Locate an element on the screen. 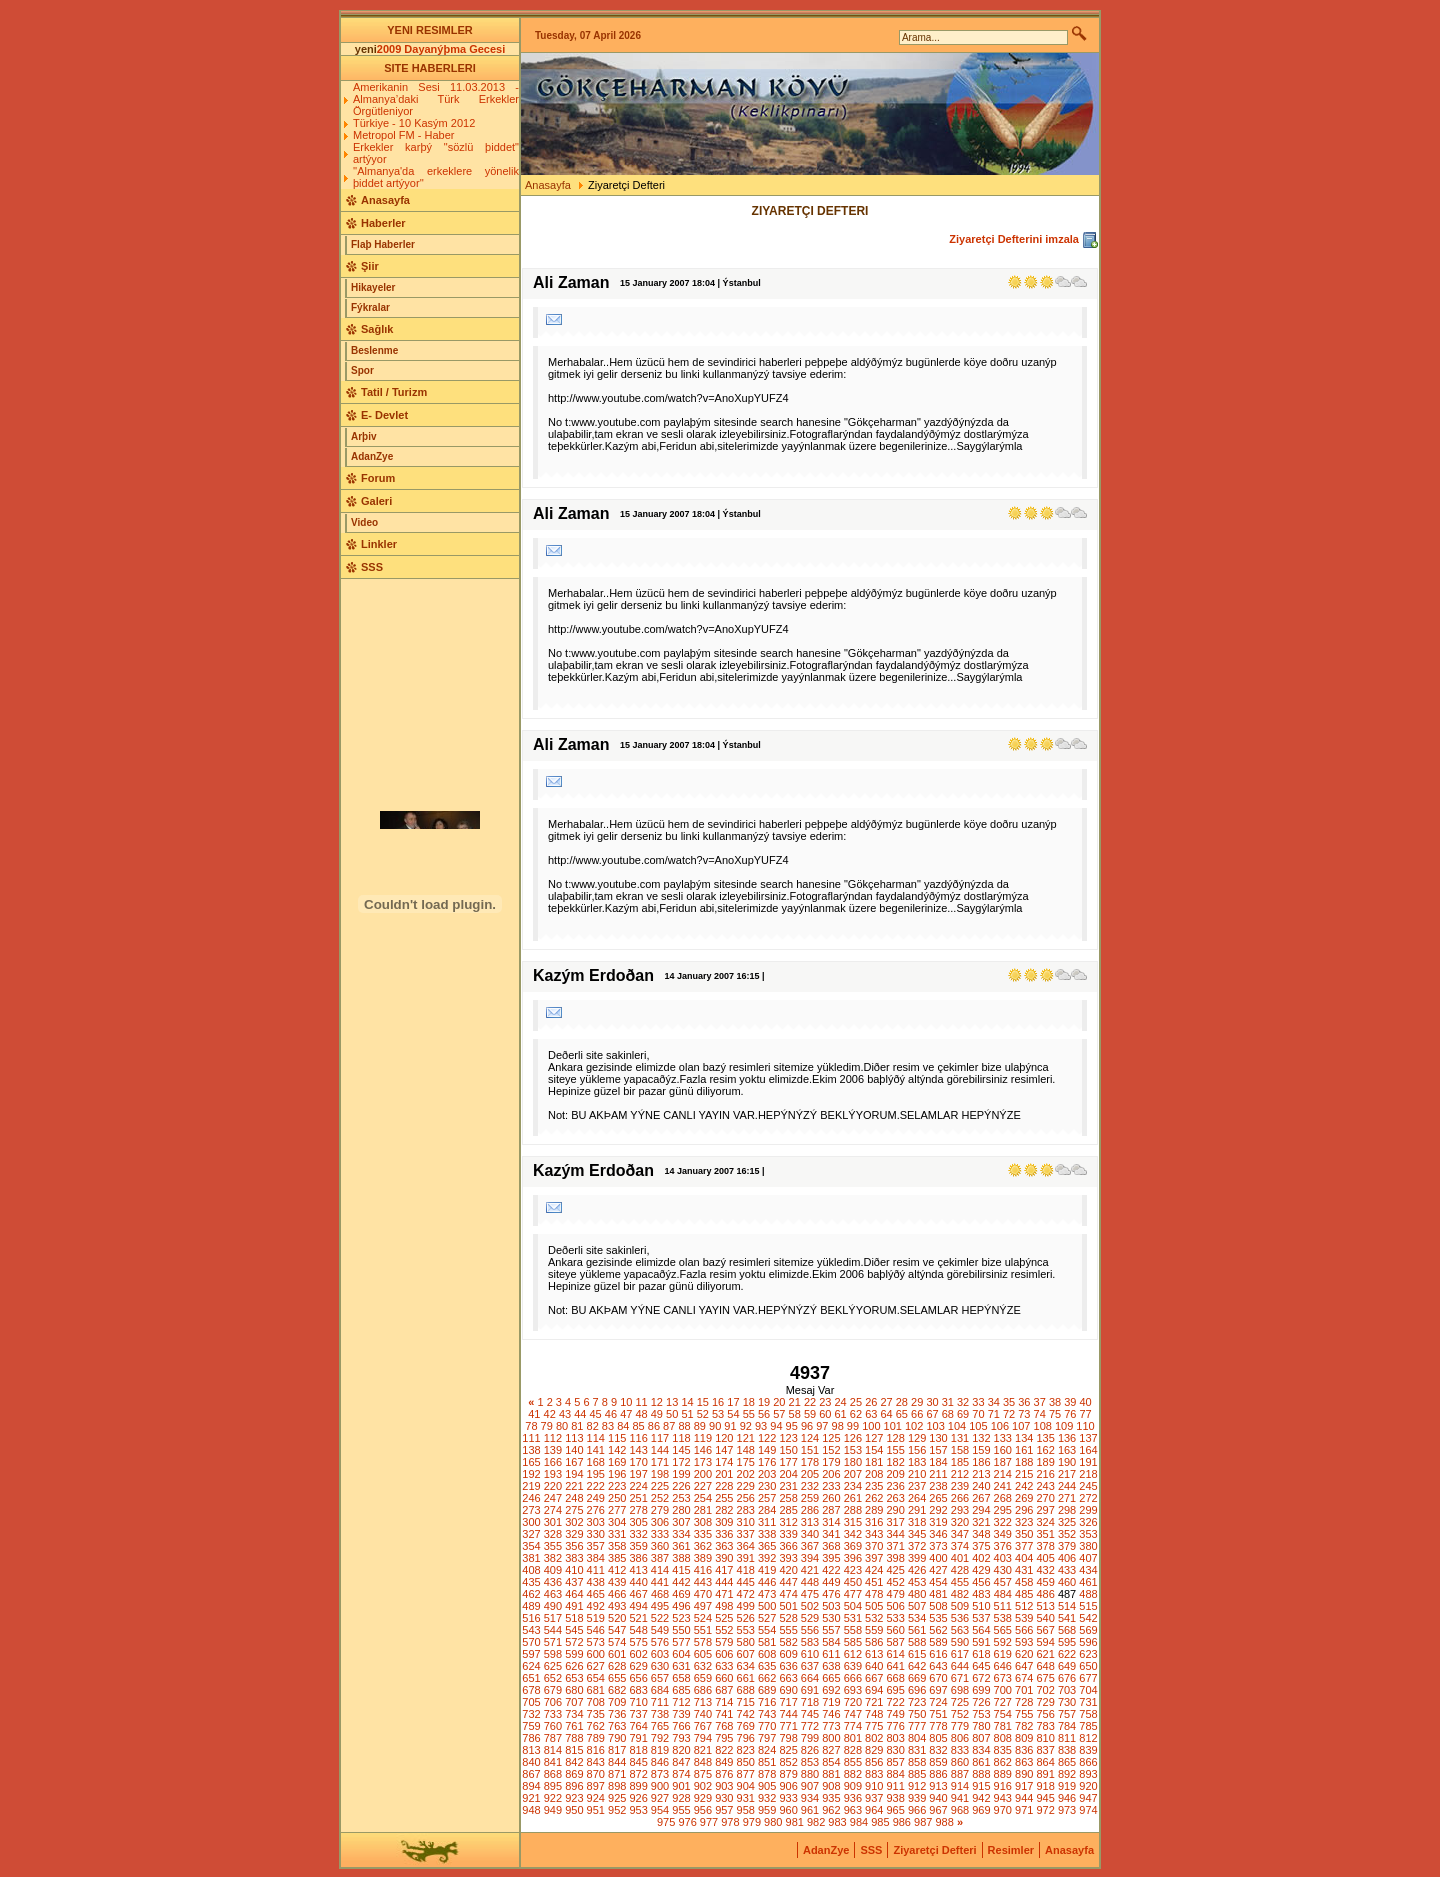  831 is located at coordinates (917, 1750).